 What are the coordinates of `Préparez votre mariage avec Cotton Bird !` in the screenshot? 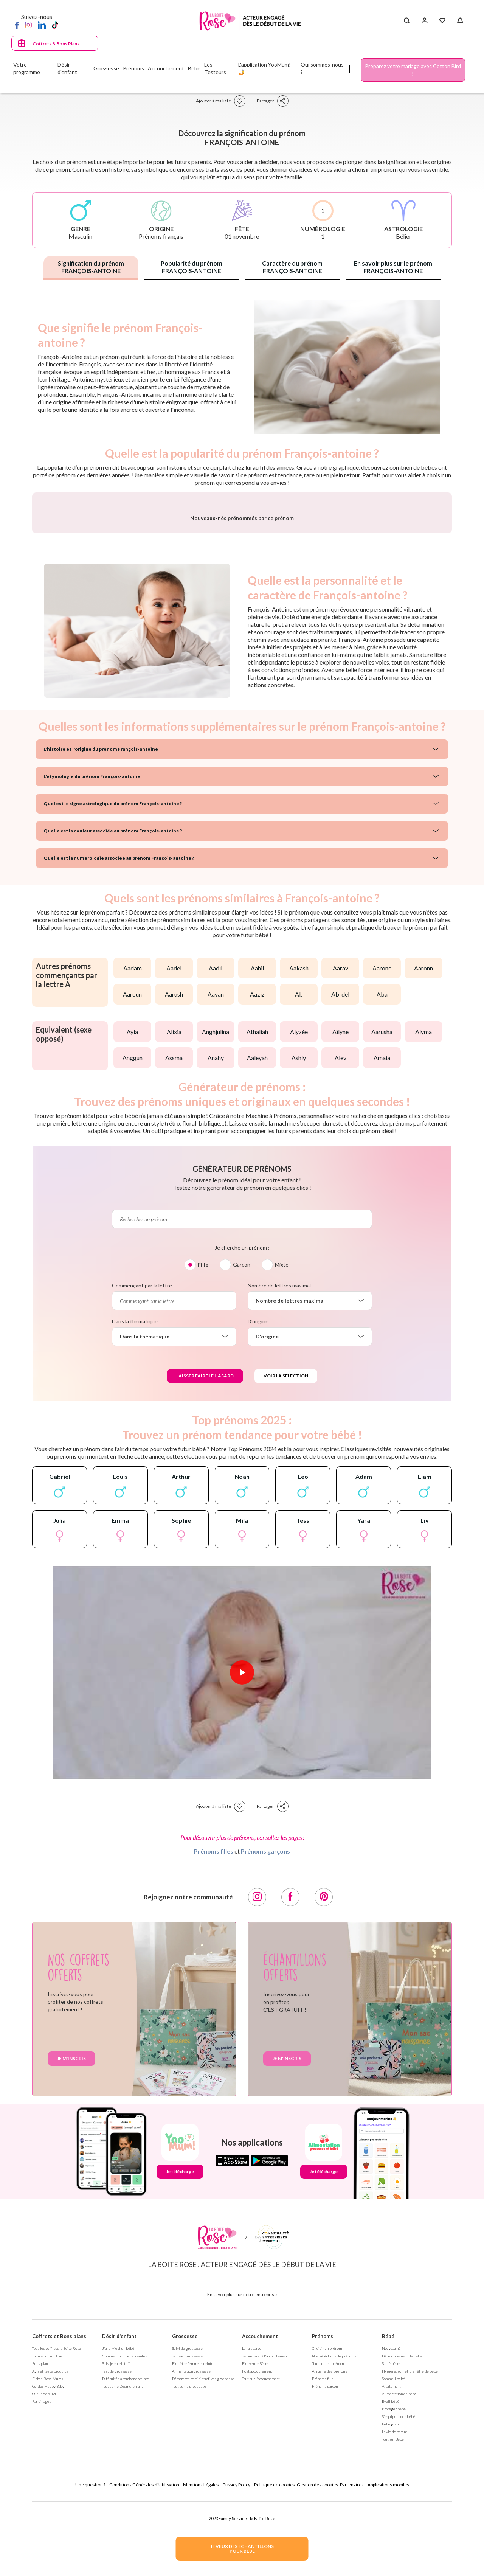 It's located at (413, 70).